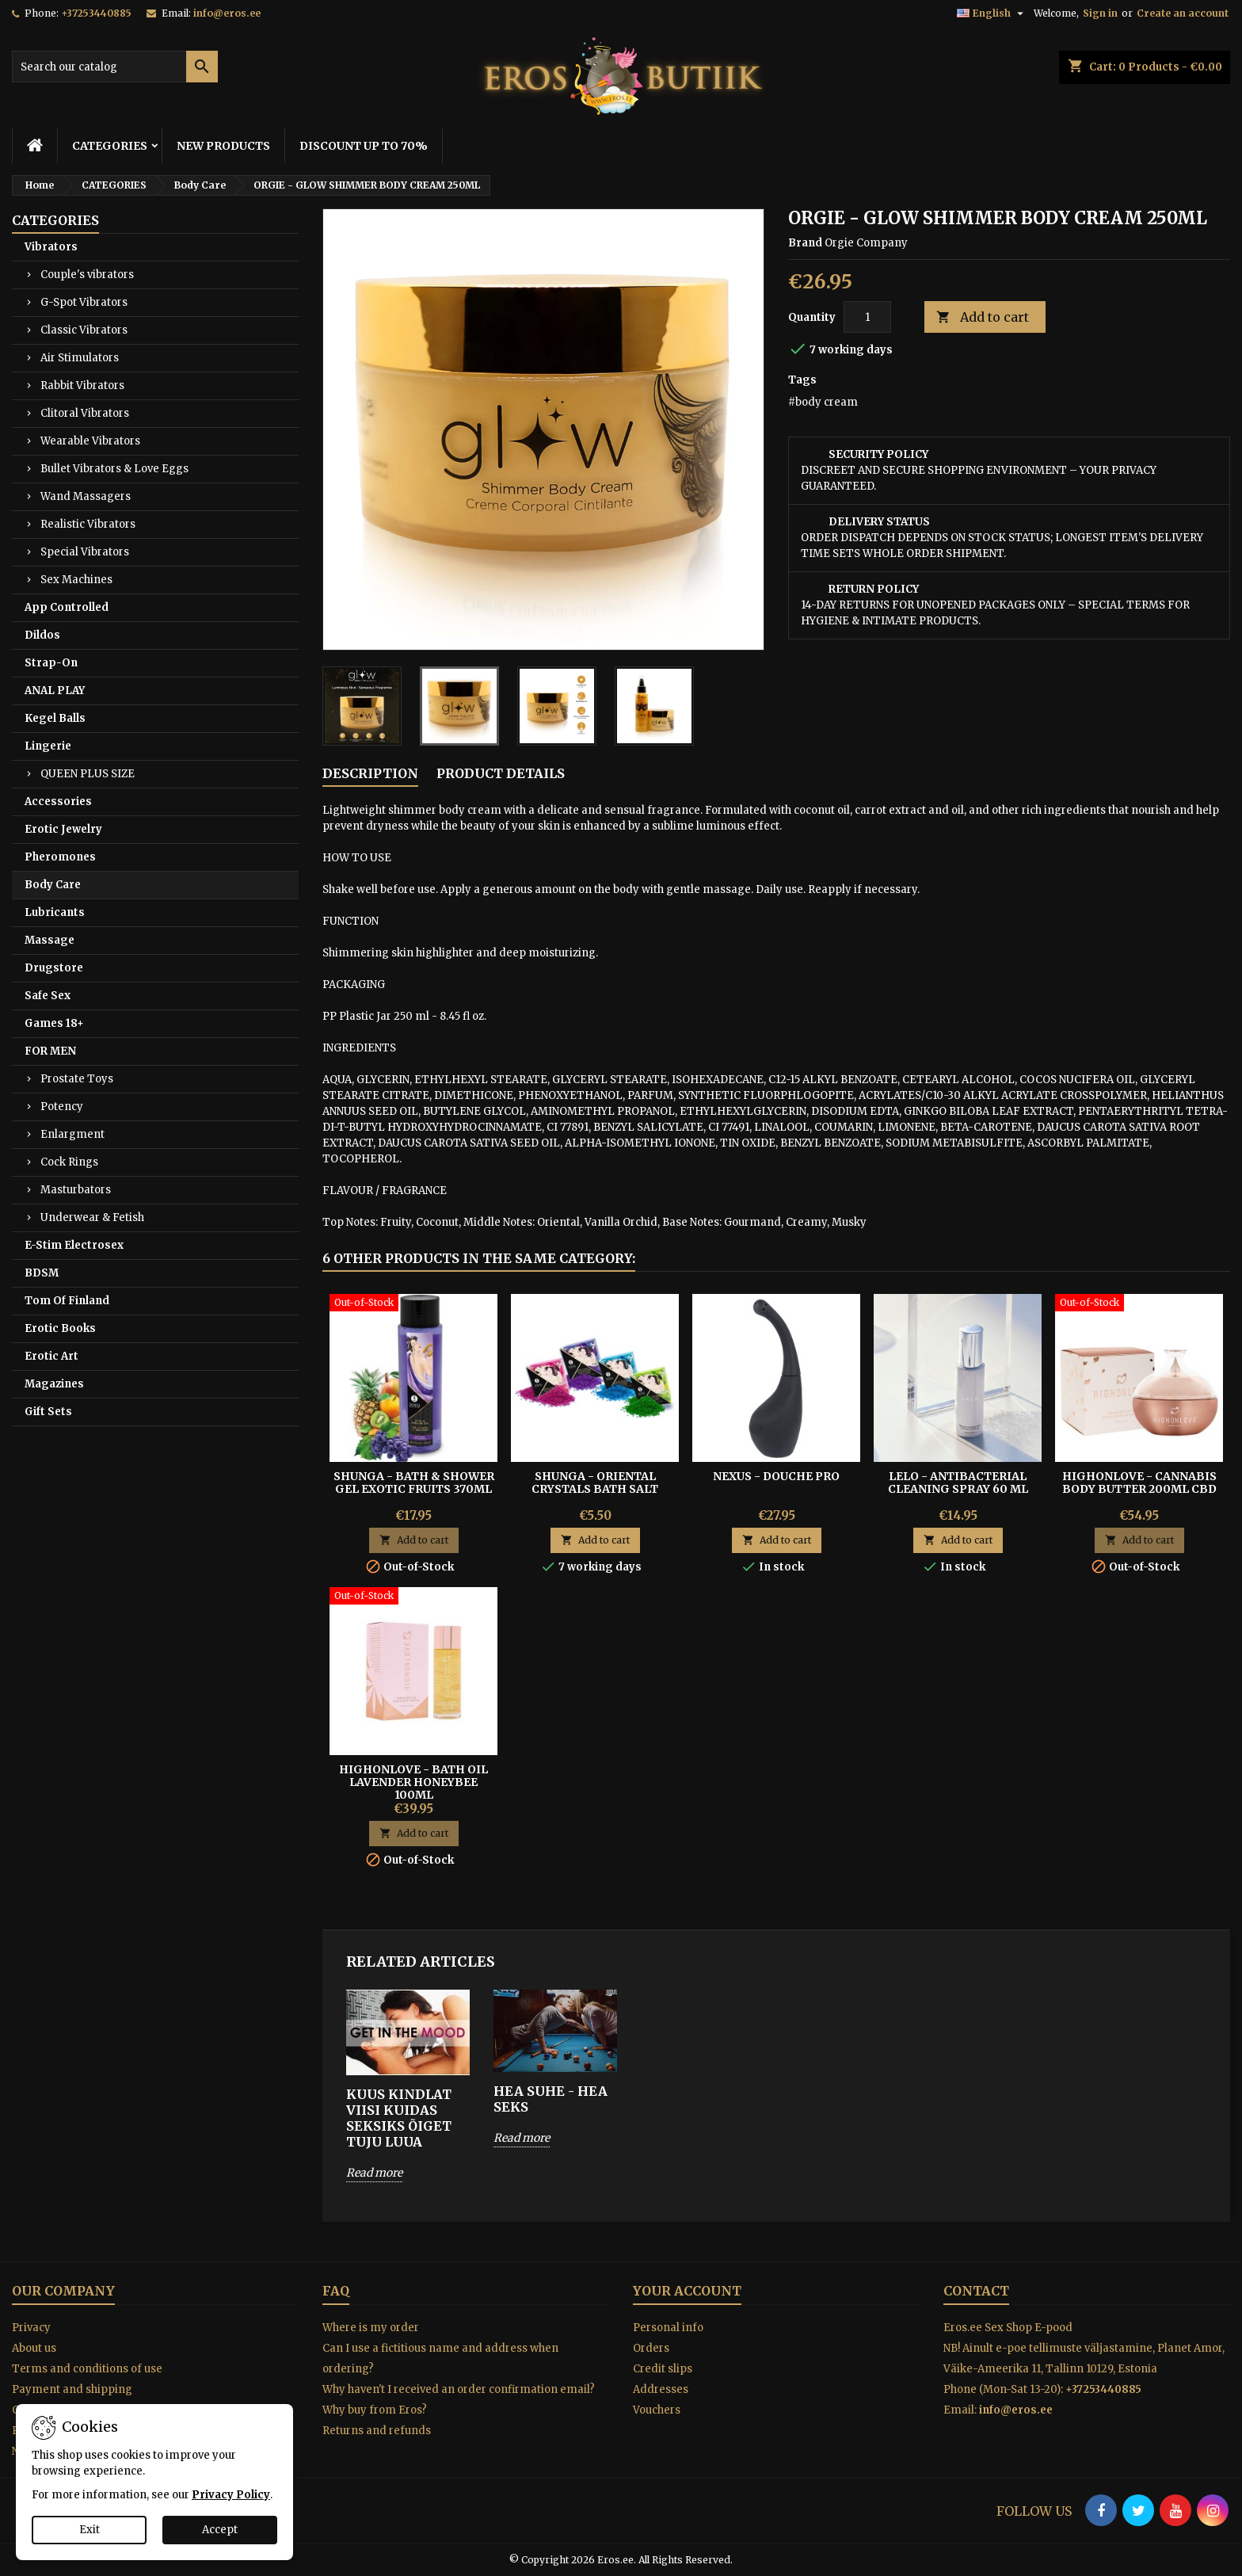  What do you see at coordinates (84, 413) in the screenshot?
I see `Clitoral Vibrators` at bounding box center [84, 413].